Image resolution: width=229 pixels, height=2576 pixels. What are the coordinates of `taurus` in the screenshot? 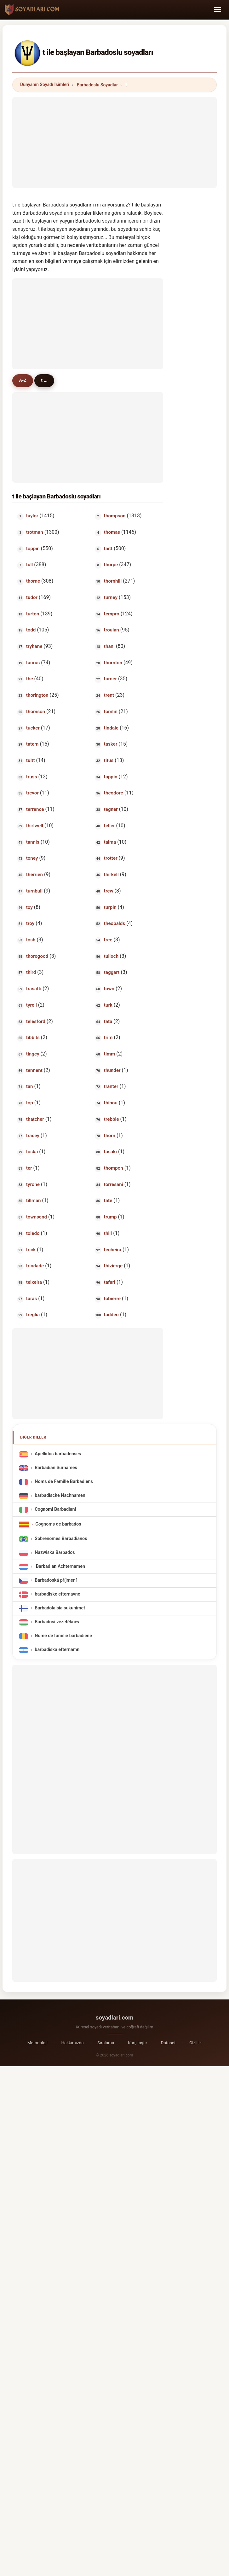 It's located at (33, 663).